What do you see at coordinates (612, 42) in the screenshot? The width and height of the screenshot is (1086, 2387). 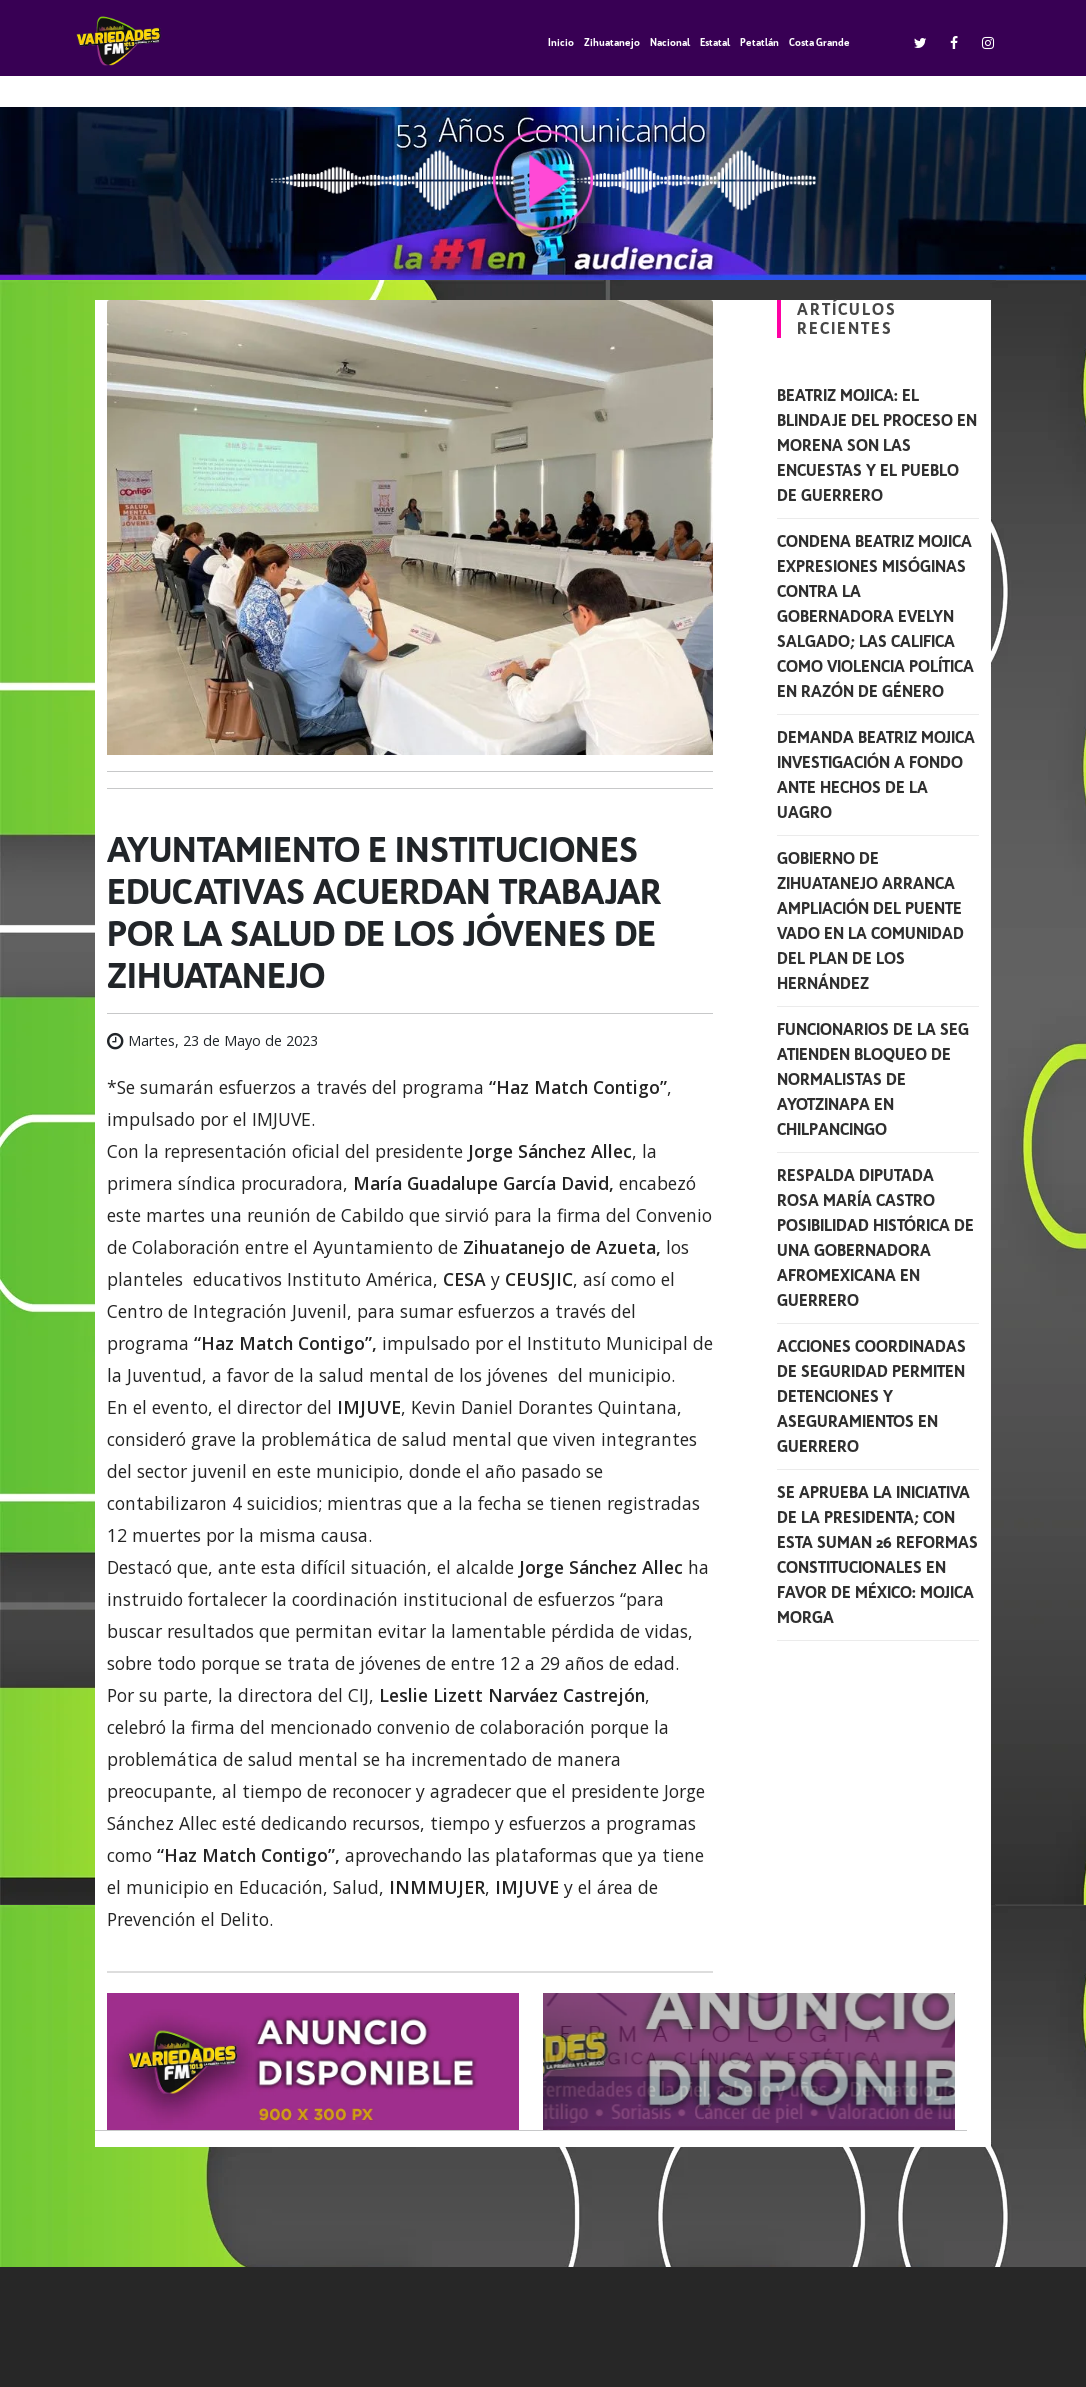 I see `Zihuatanejo` at bounding box center [612, 42].